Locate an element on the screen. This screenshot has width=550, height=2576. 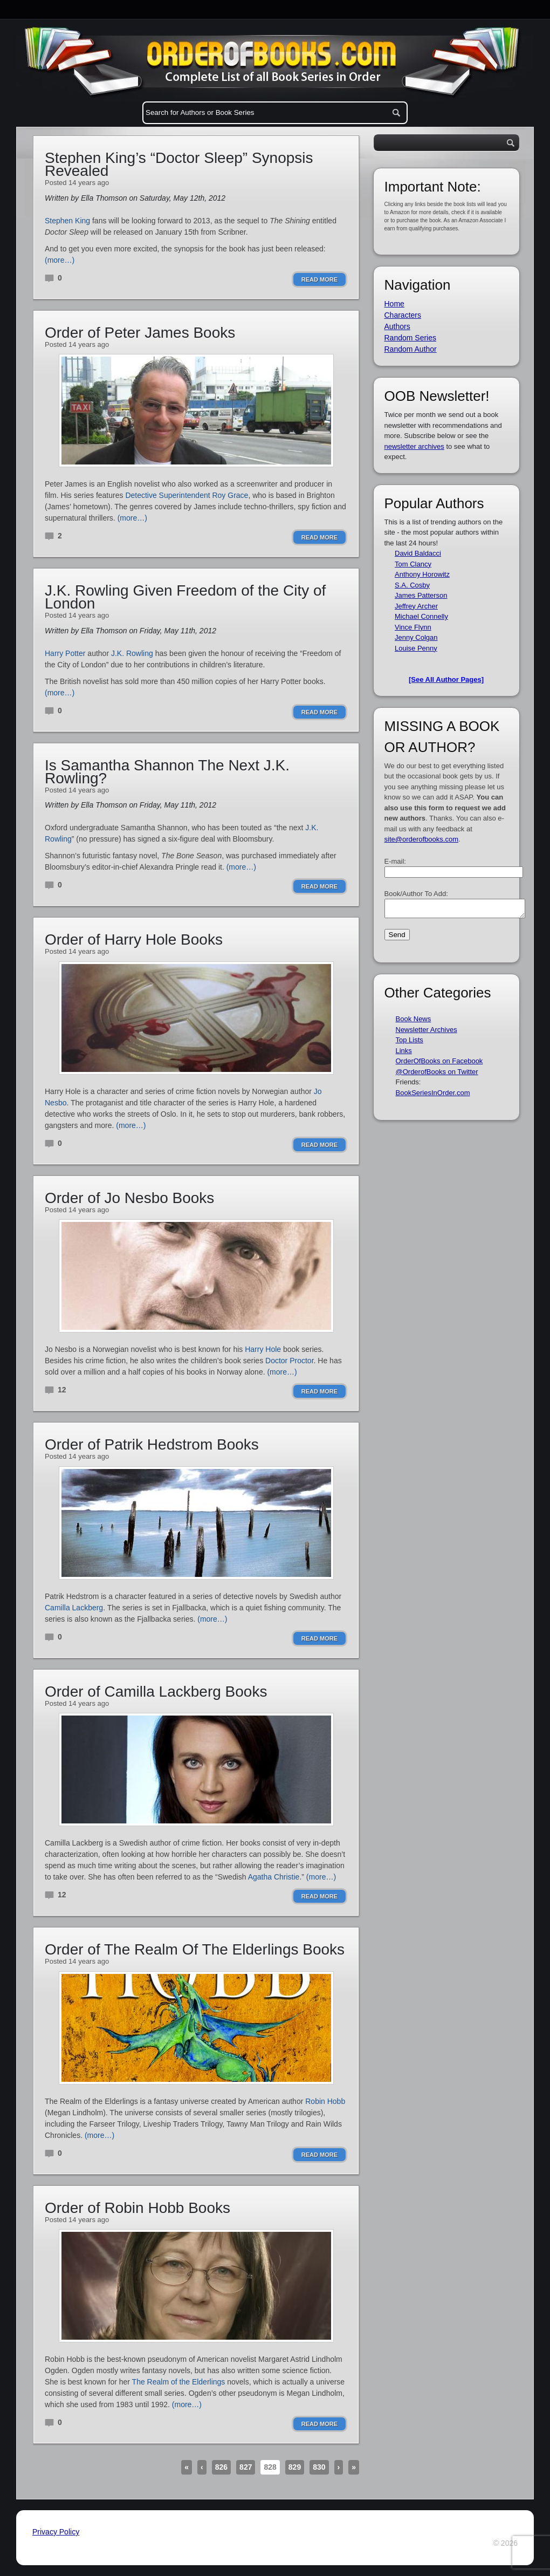
826 is located at coordinates (221, 2467).